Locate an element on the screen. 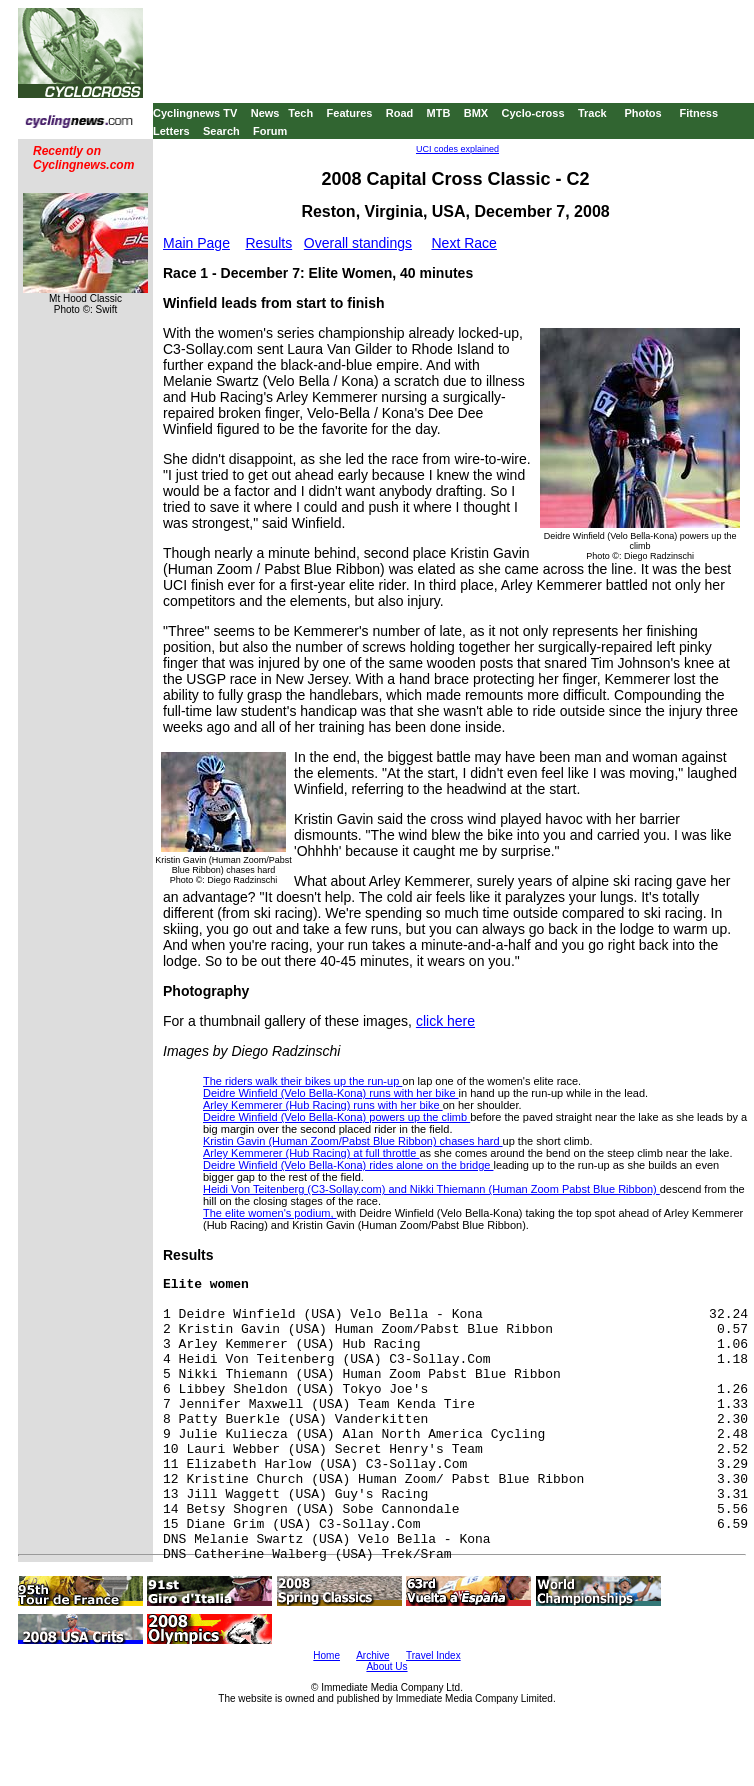 The height and width of the screenshot is (1786, 754). Heidi Von Teitenberg (C3-Sollay.com) and Nikki Thiemann (Human Zoom Pabst Blue Ribbon) is located at coordinates (431, 1189).